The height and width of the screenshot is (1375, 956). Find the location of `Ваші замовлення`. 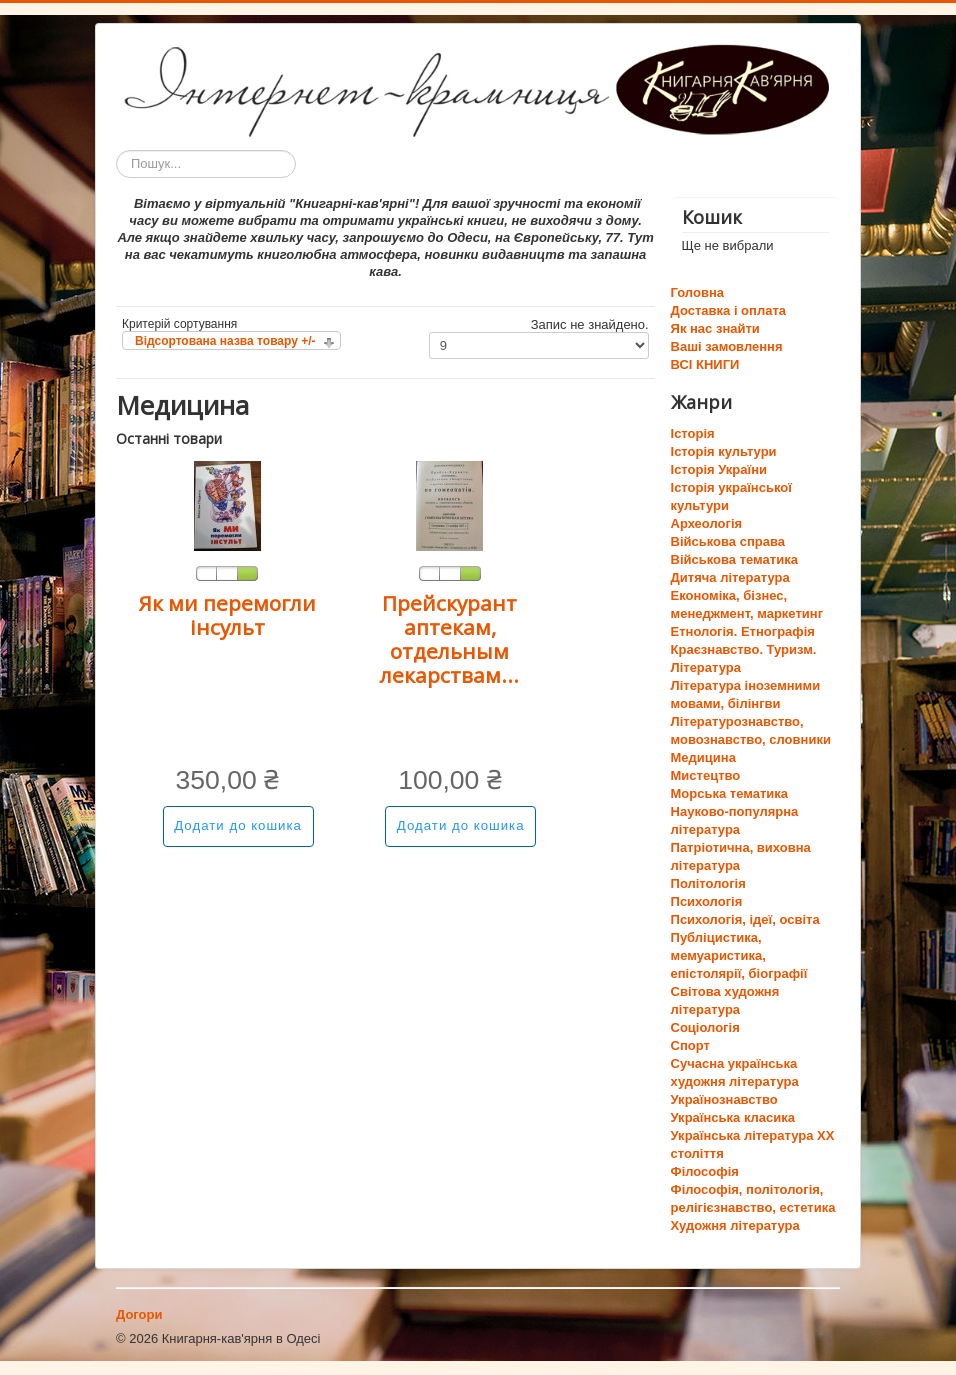

Ваші замовлення is located at coordinates (727, 346).